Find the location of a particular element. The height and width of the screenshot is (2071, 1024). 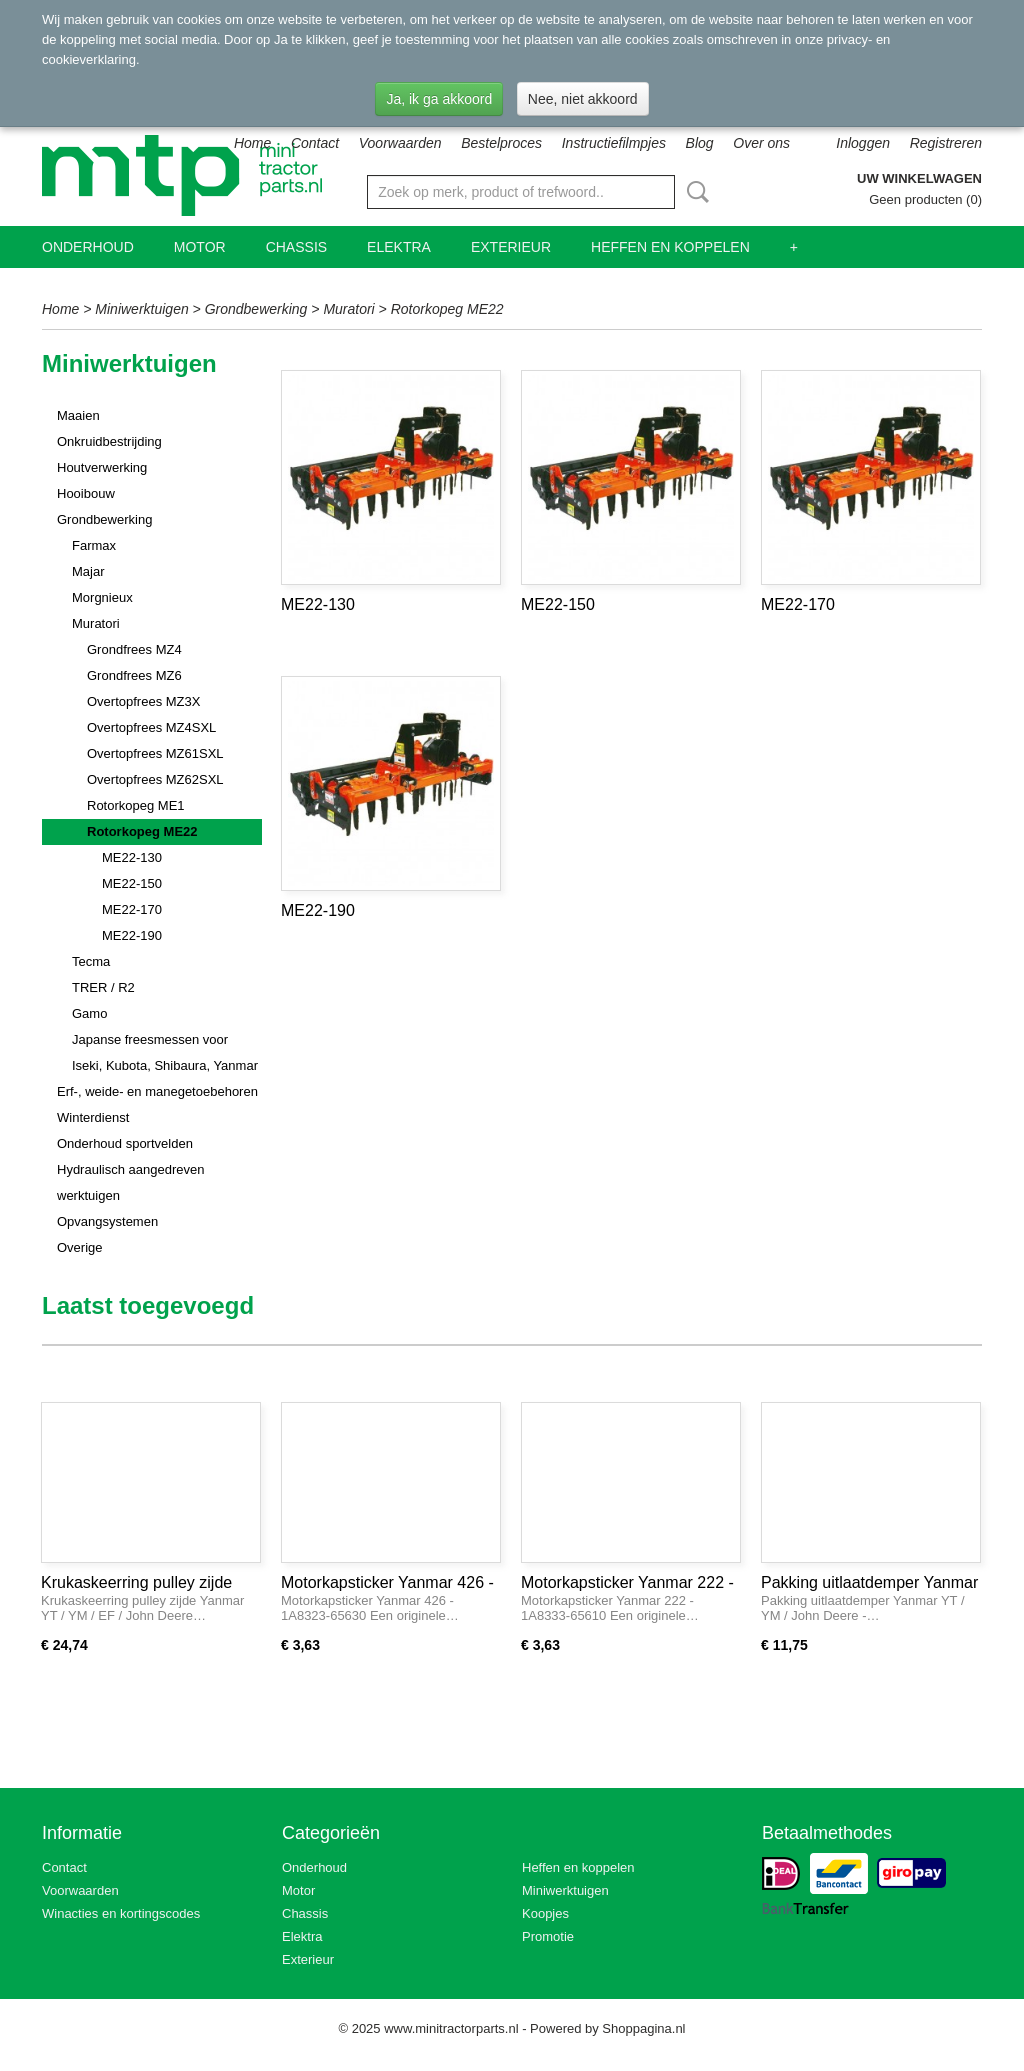

Muratori is located at coordinates (348, 309).